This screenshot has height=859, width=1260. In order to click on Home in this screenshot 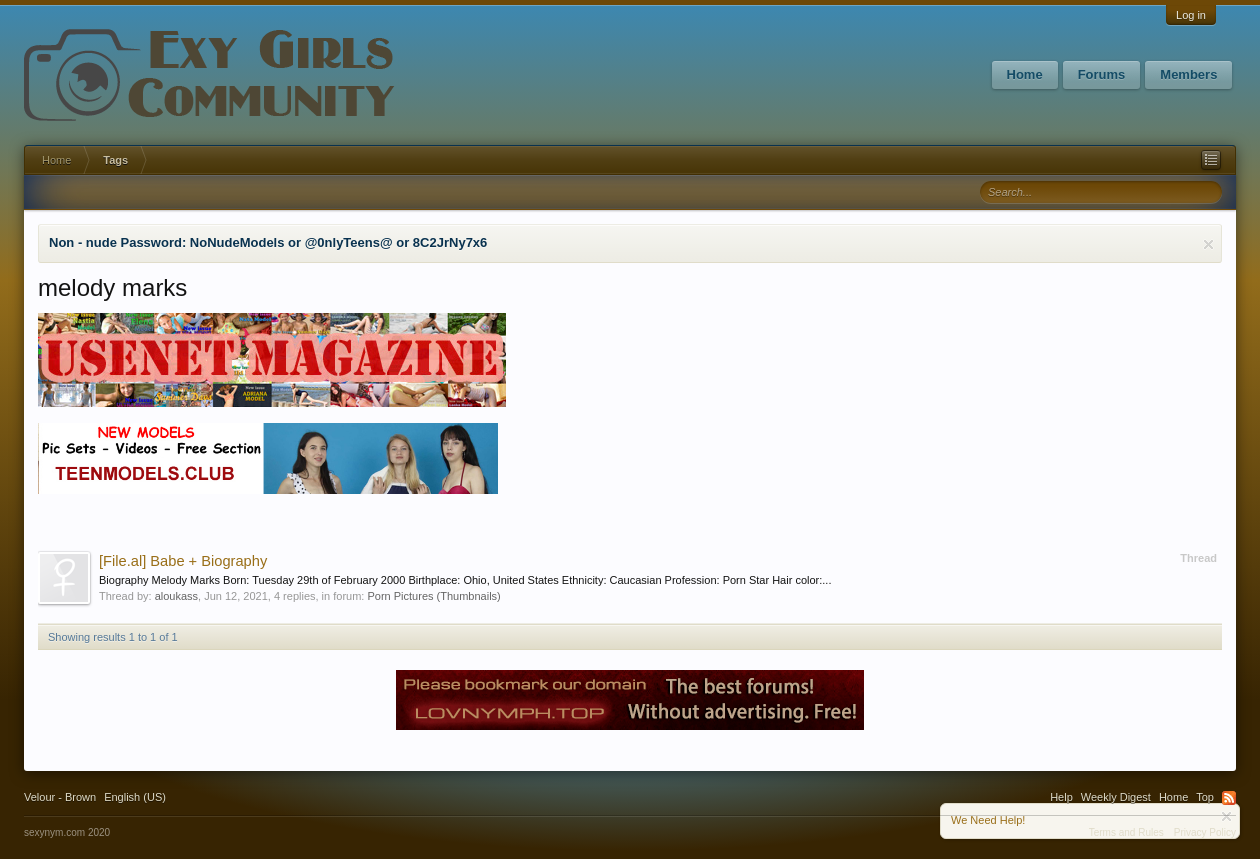, I will do `click(1025, 74)`.